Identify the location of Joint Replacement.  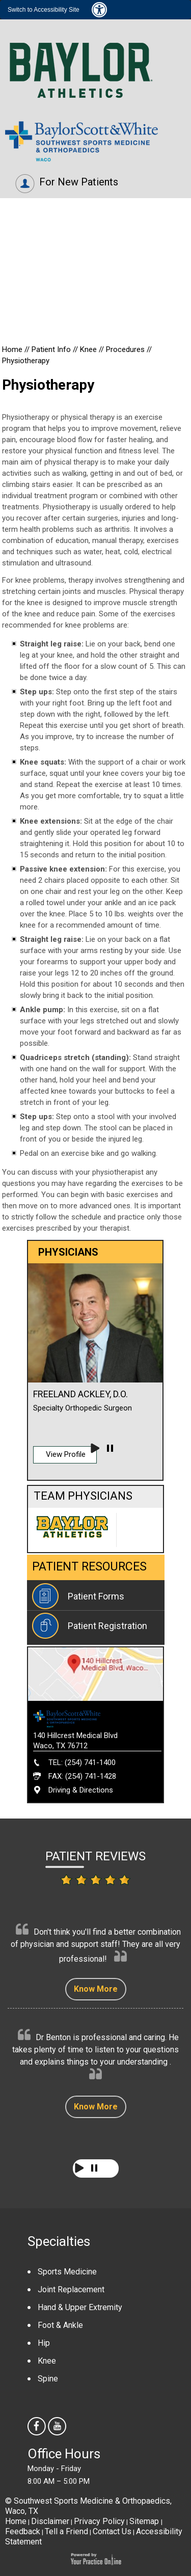
(71, 2289).